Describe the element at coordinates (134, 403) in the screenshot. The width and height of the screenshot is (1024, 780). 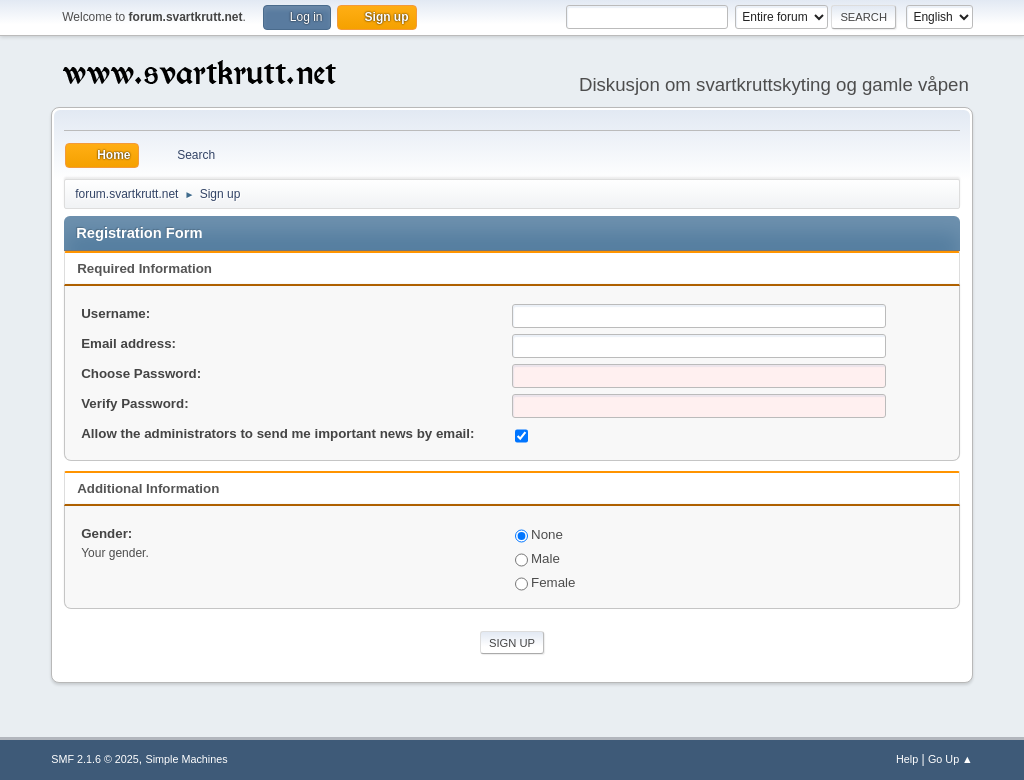
I see `Verify Password:` at that location.